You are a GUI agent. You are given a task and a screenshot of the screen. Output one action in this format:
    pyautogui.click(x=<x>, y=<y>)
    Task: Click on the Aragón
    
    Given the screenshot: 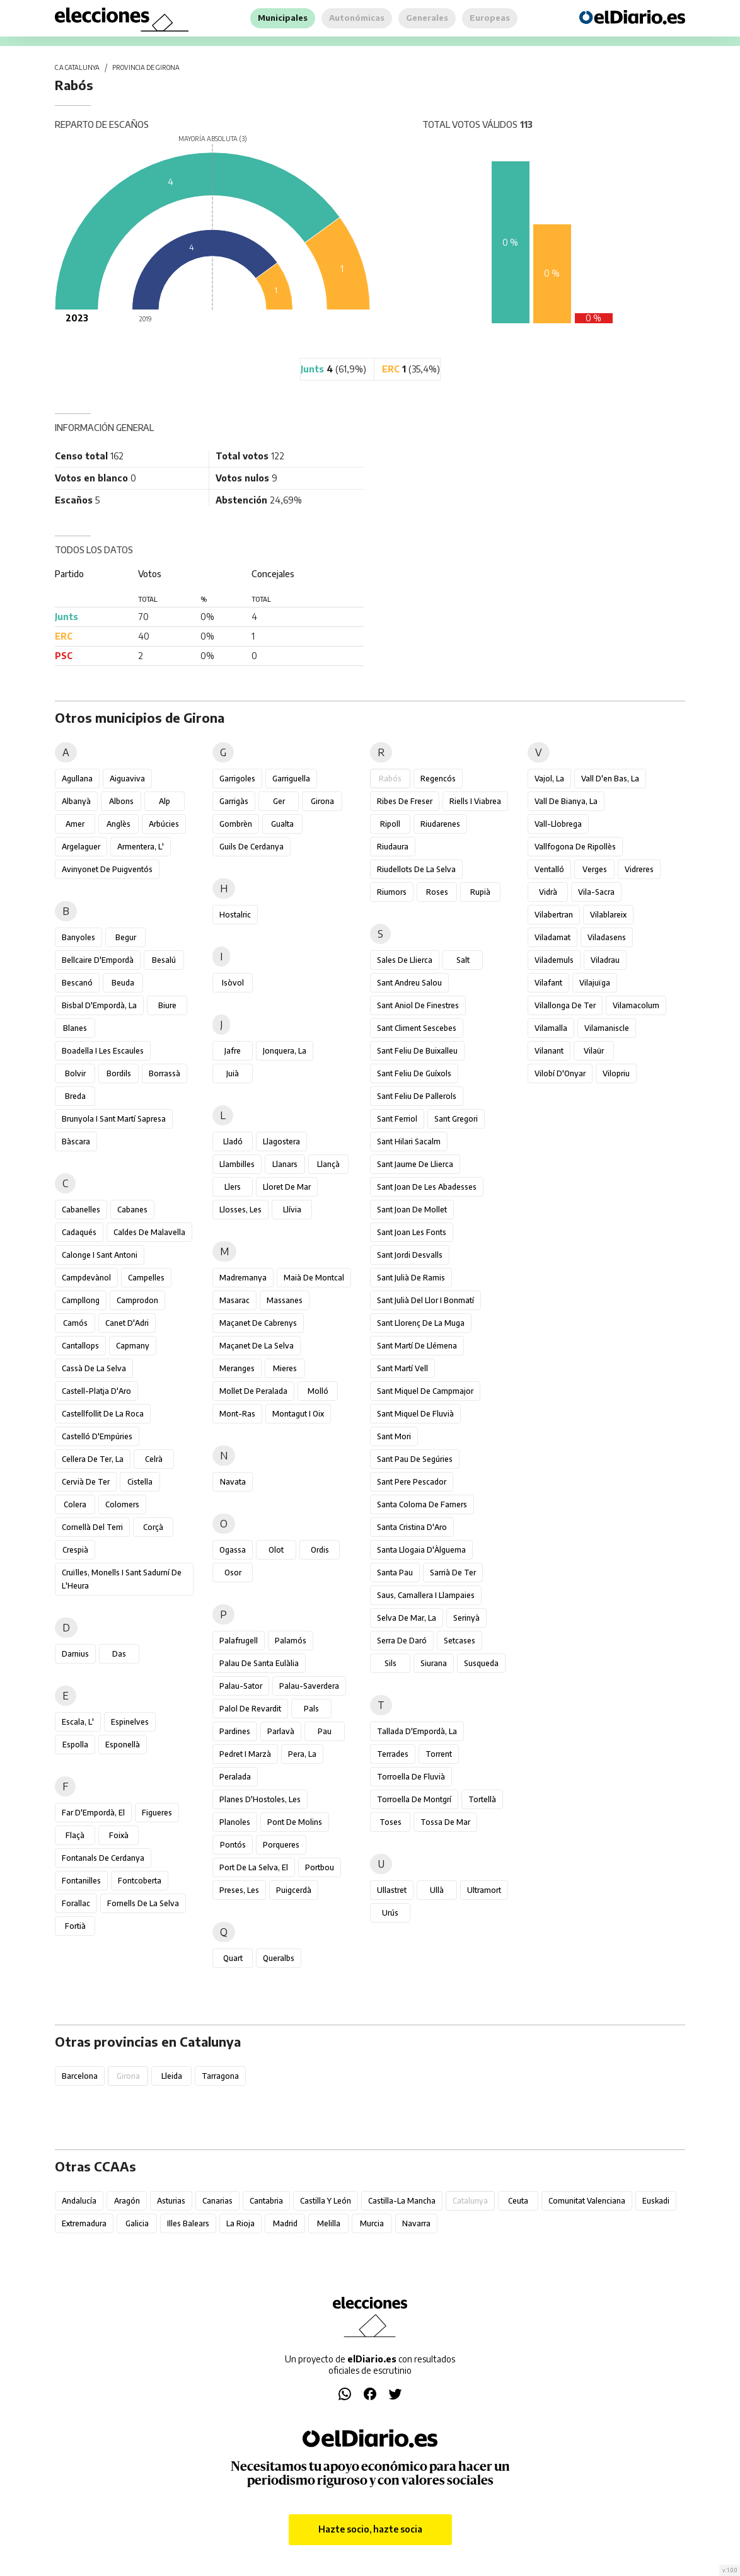 What is the action you would take?
    pyautogui.click(x=127, y=2200)
    